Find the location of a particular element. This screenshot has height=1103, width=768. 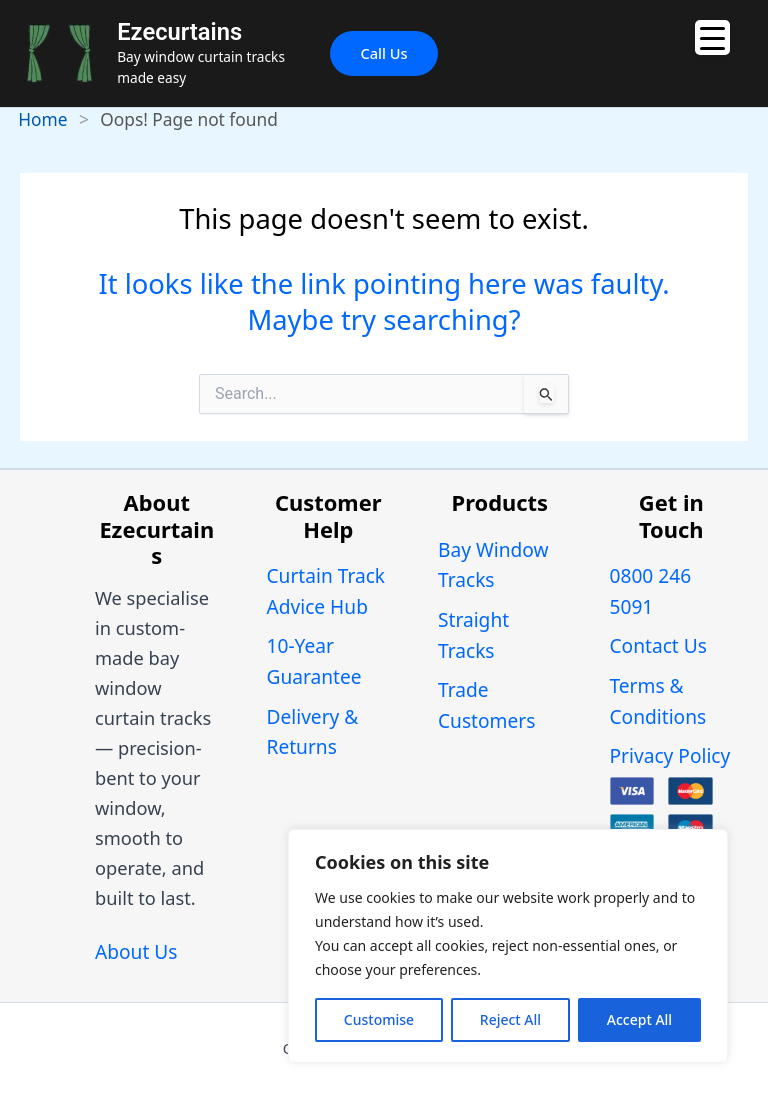

Terms & Conditions is located at coordinates (658, 701).